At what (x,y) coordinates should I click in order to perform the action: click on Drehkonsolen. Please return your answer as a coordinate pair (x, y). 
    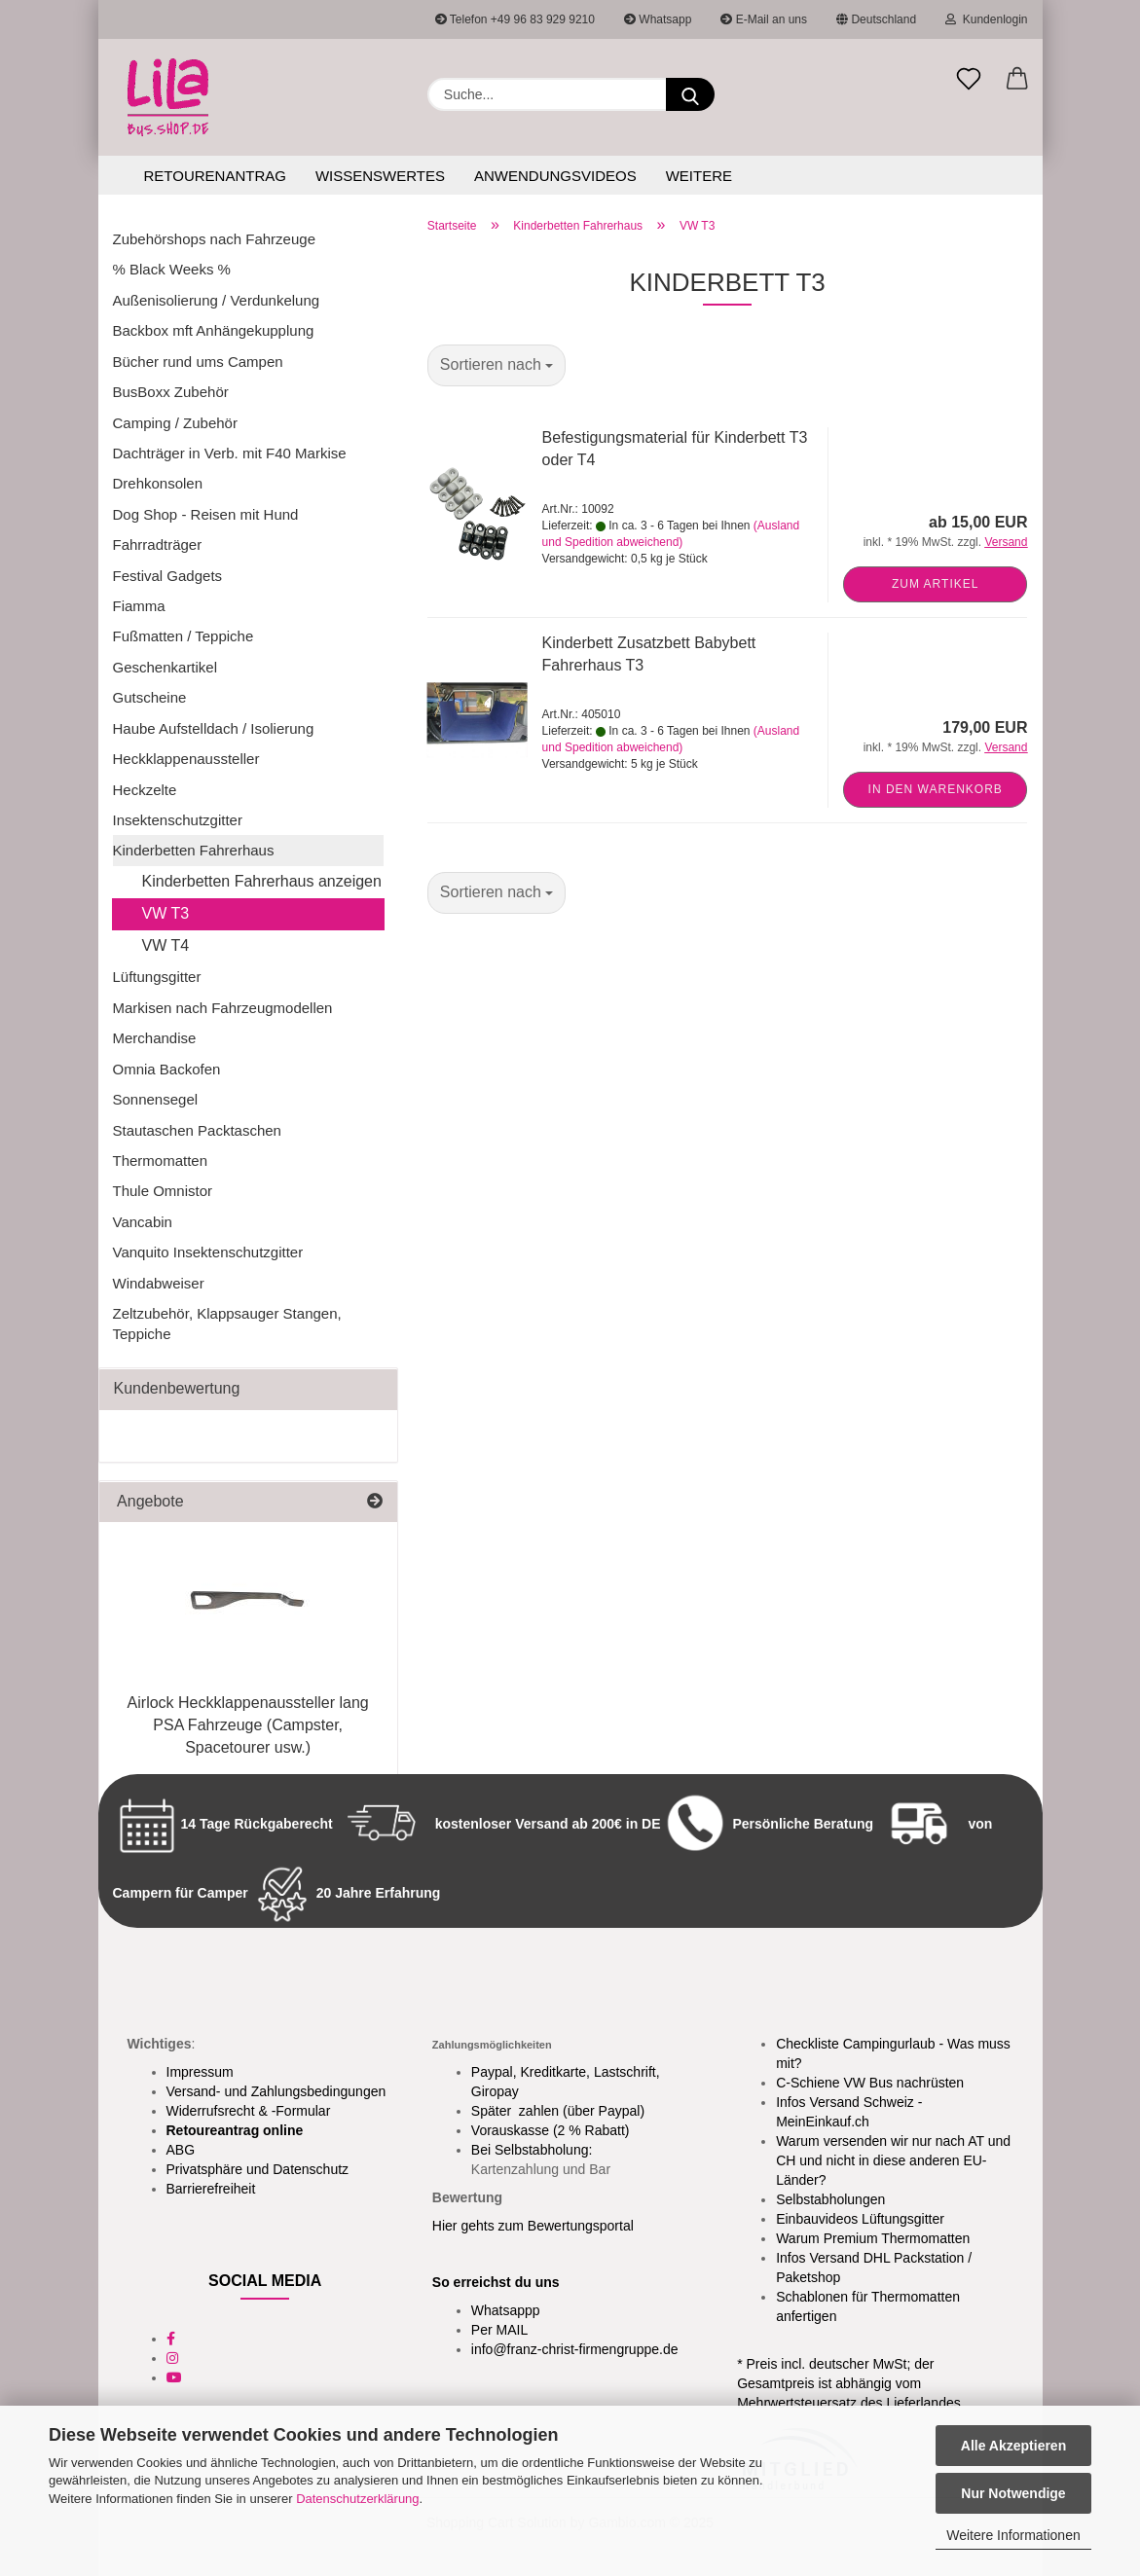
    Looking at the image, I should click on (158, 483).